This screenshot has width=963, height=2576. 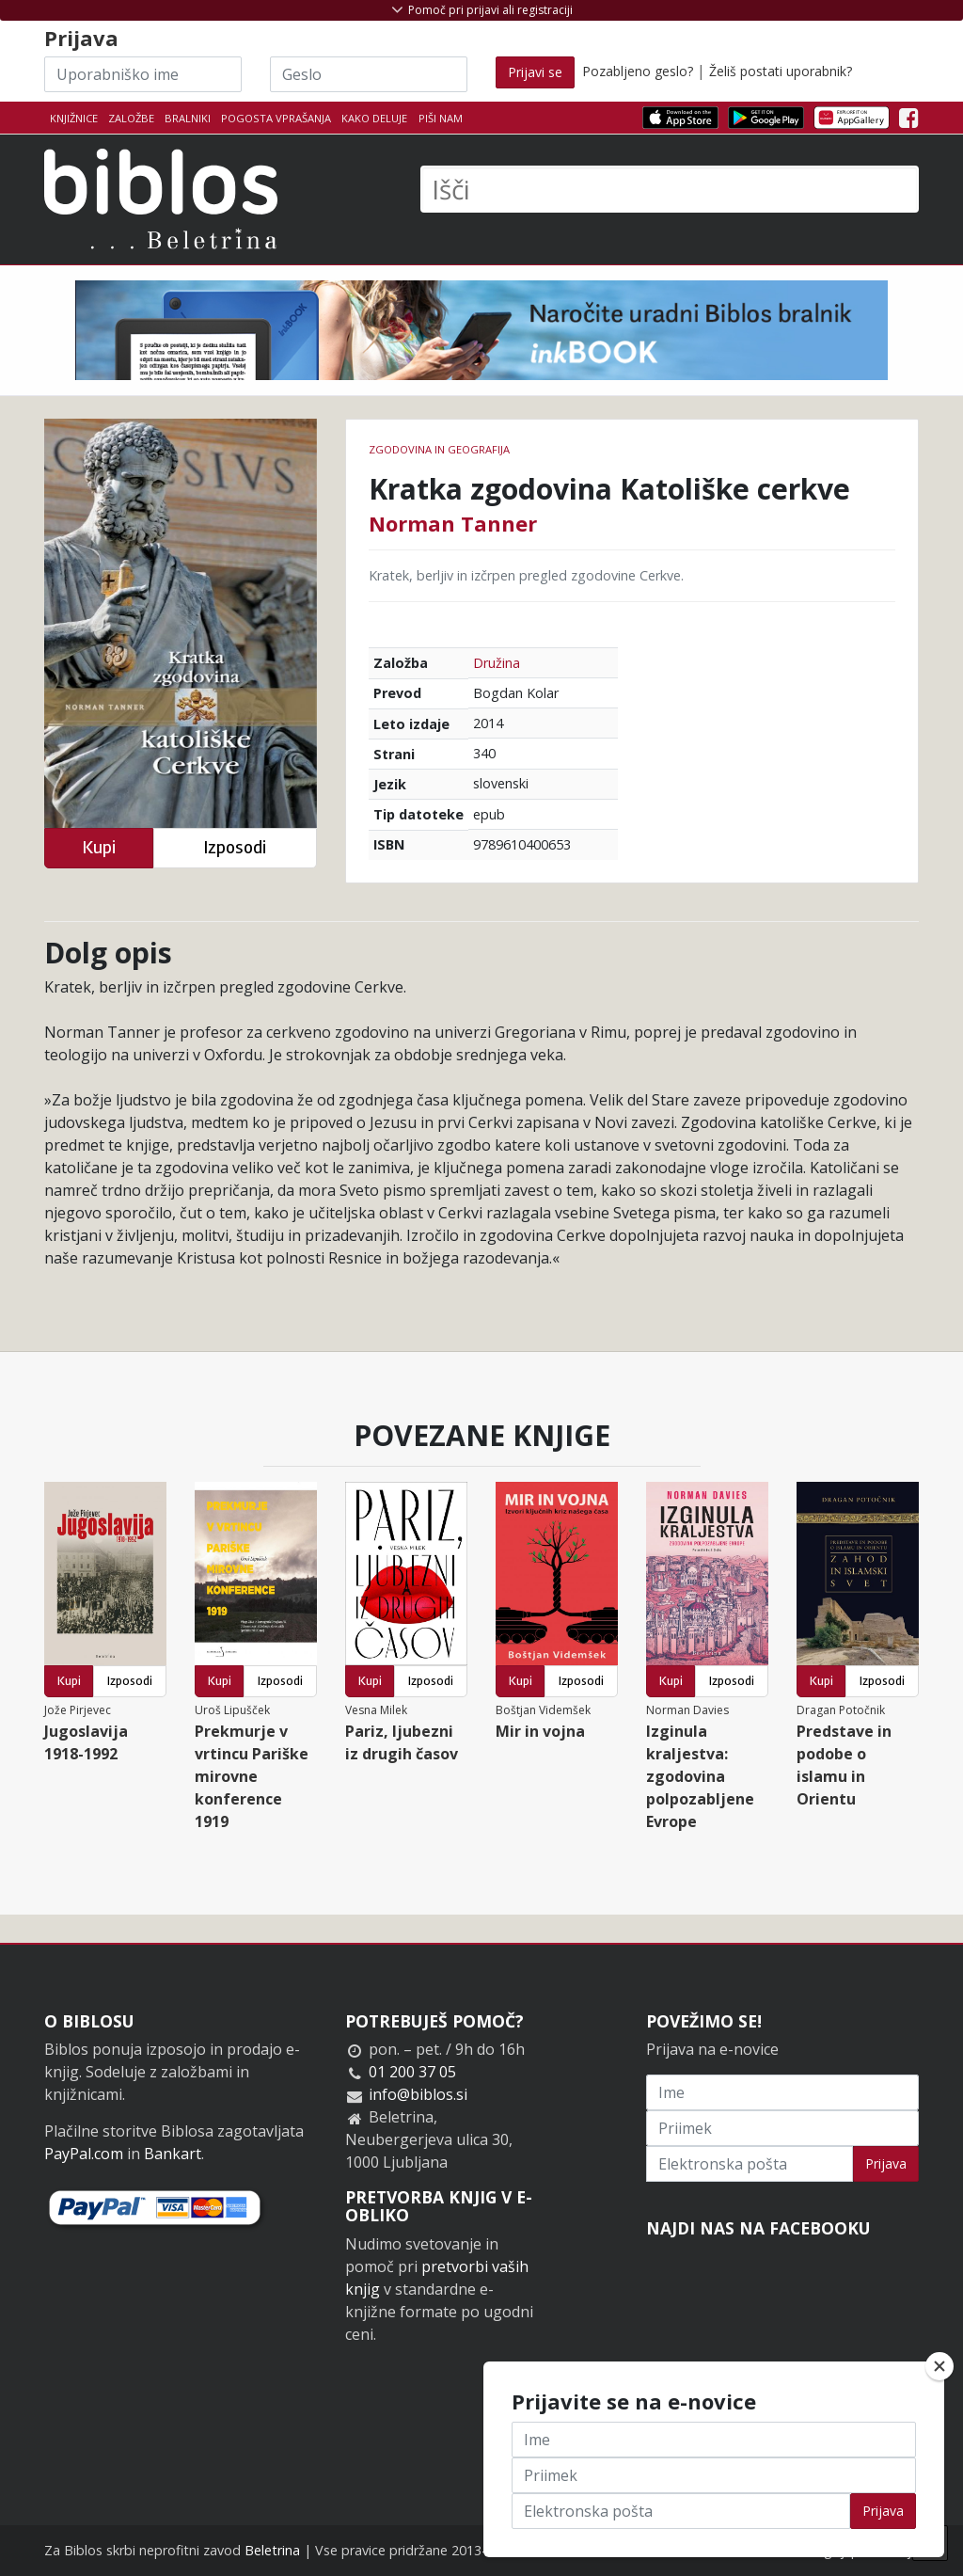 I want to click on Izposodi [button], so click(x=234, y=847).